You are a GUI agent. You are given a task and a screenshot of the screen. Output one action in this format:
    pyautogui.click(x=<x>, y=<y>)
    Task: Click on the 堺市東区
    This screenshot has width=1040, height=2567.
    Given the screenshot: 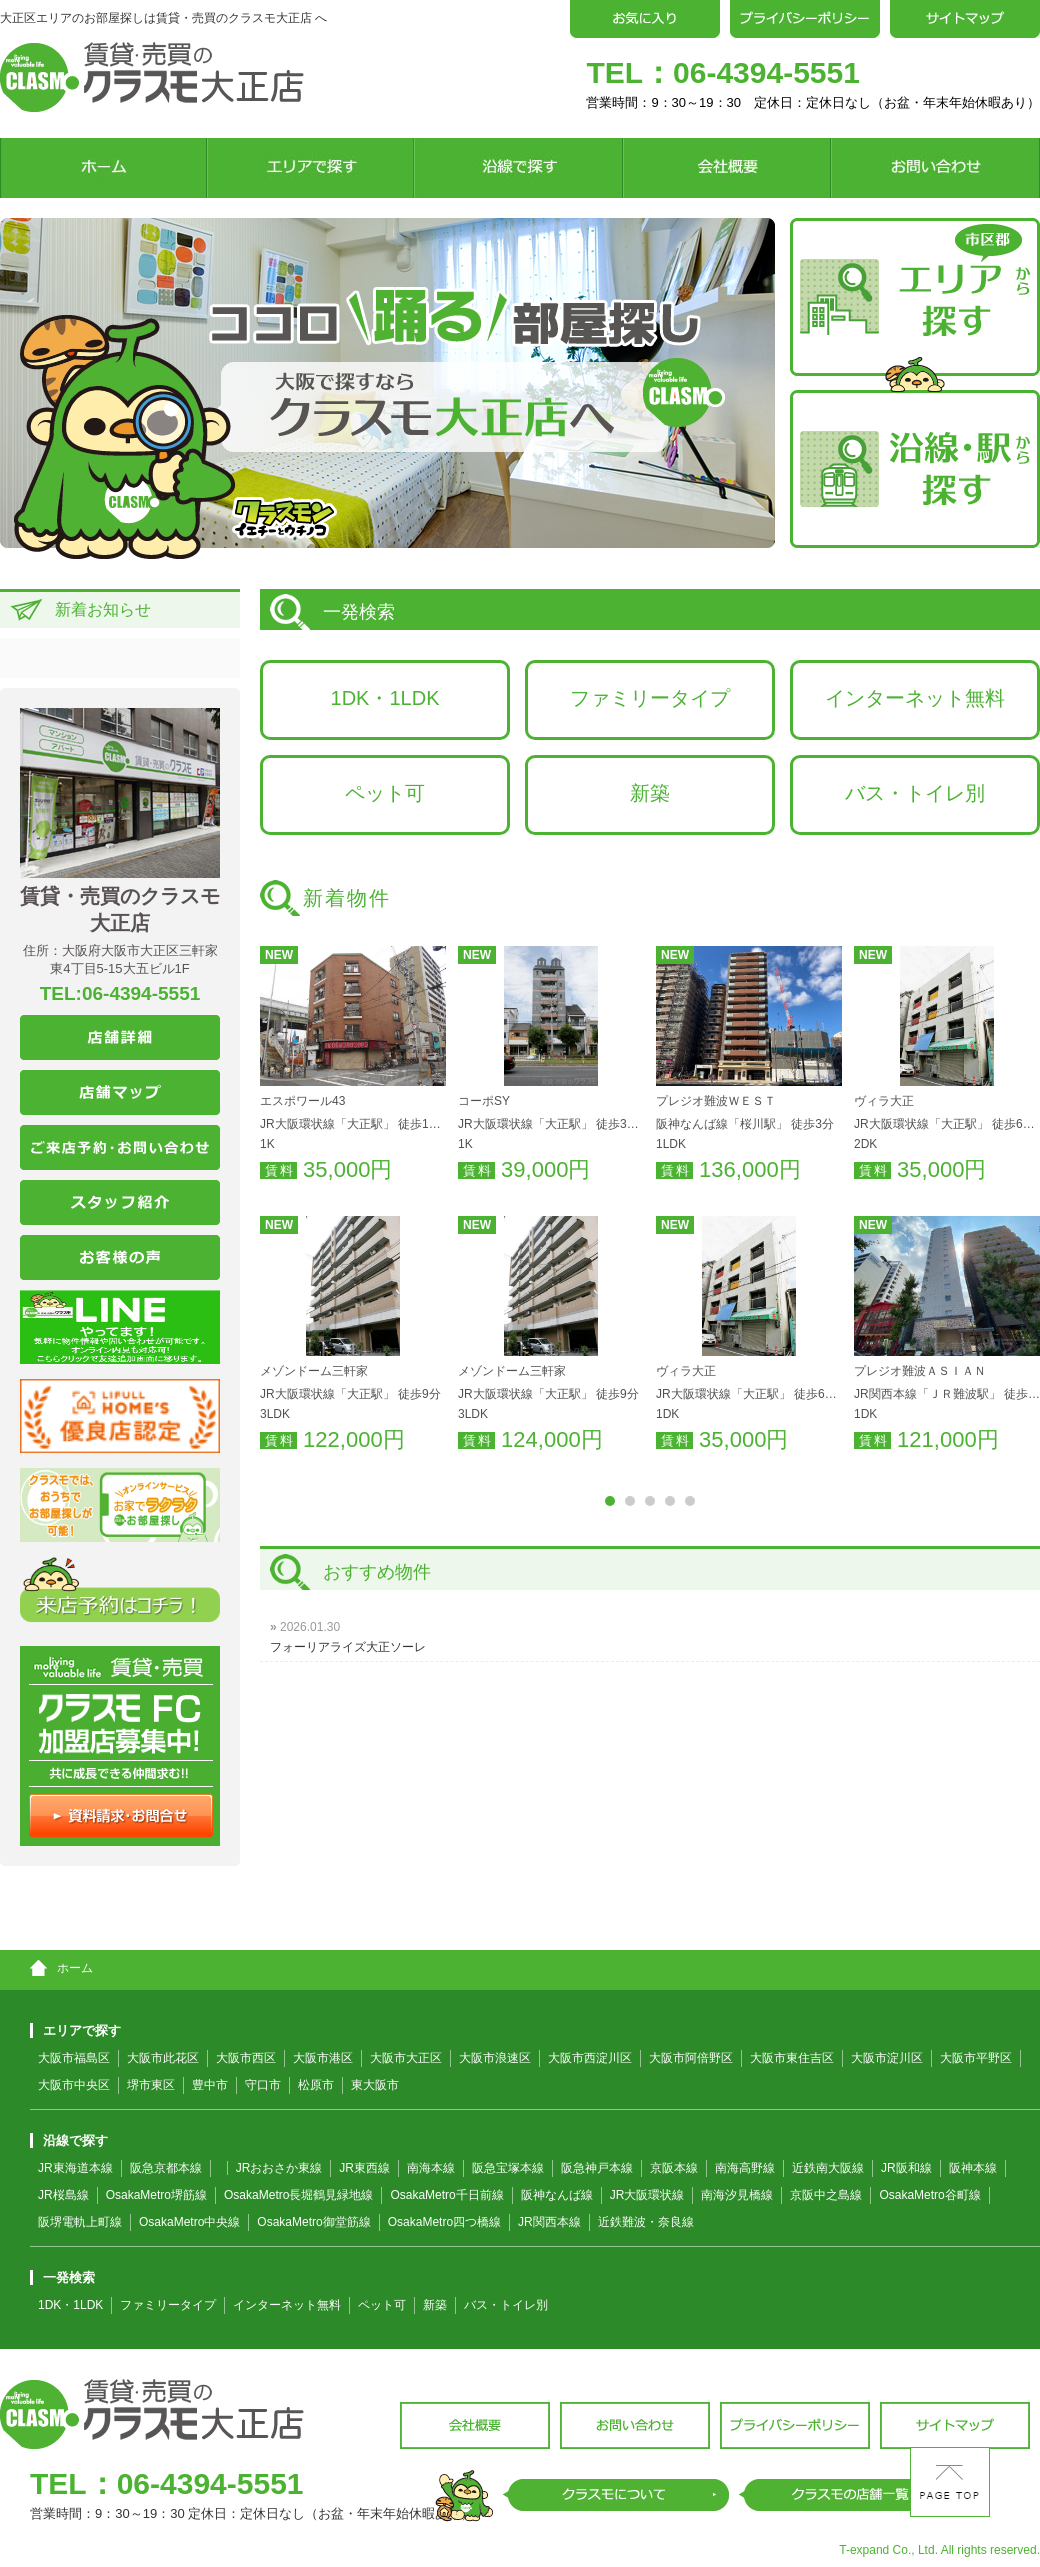 What is the action you would take?
    pyautogui.click(x=151, y=2085)
    